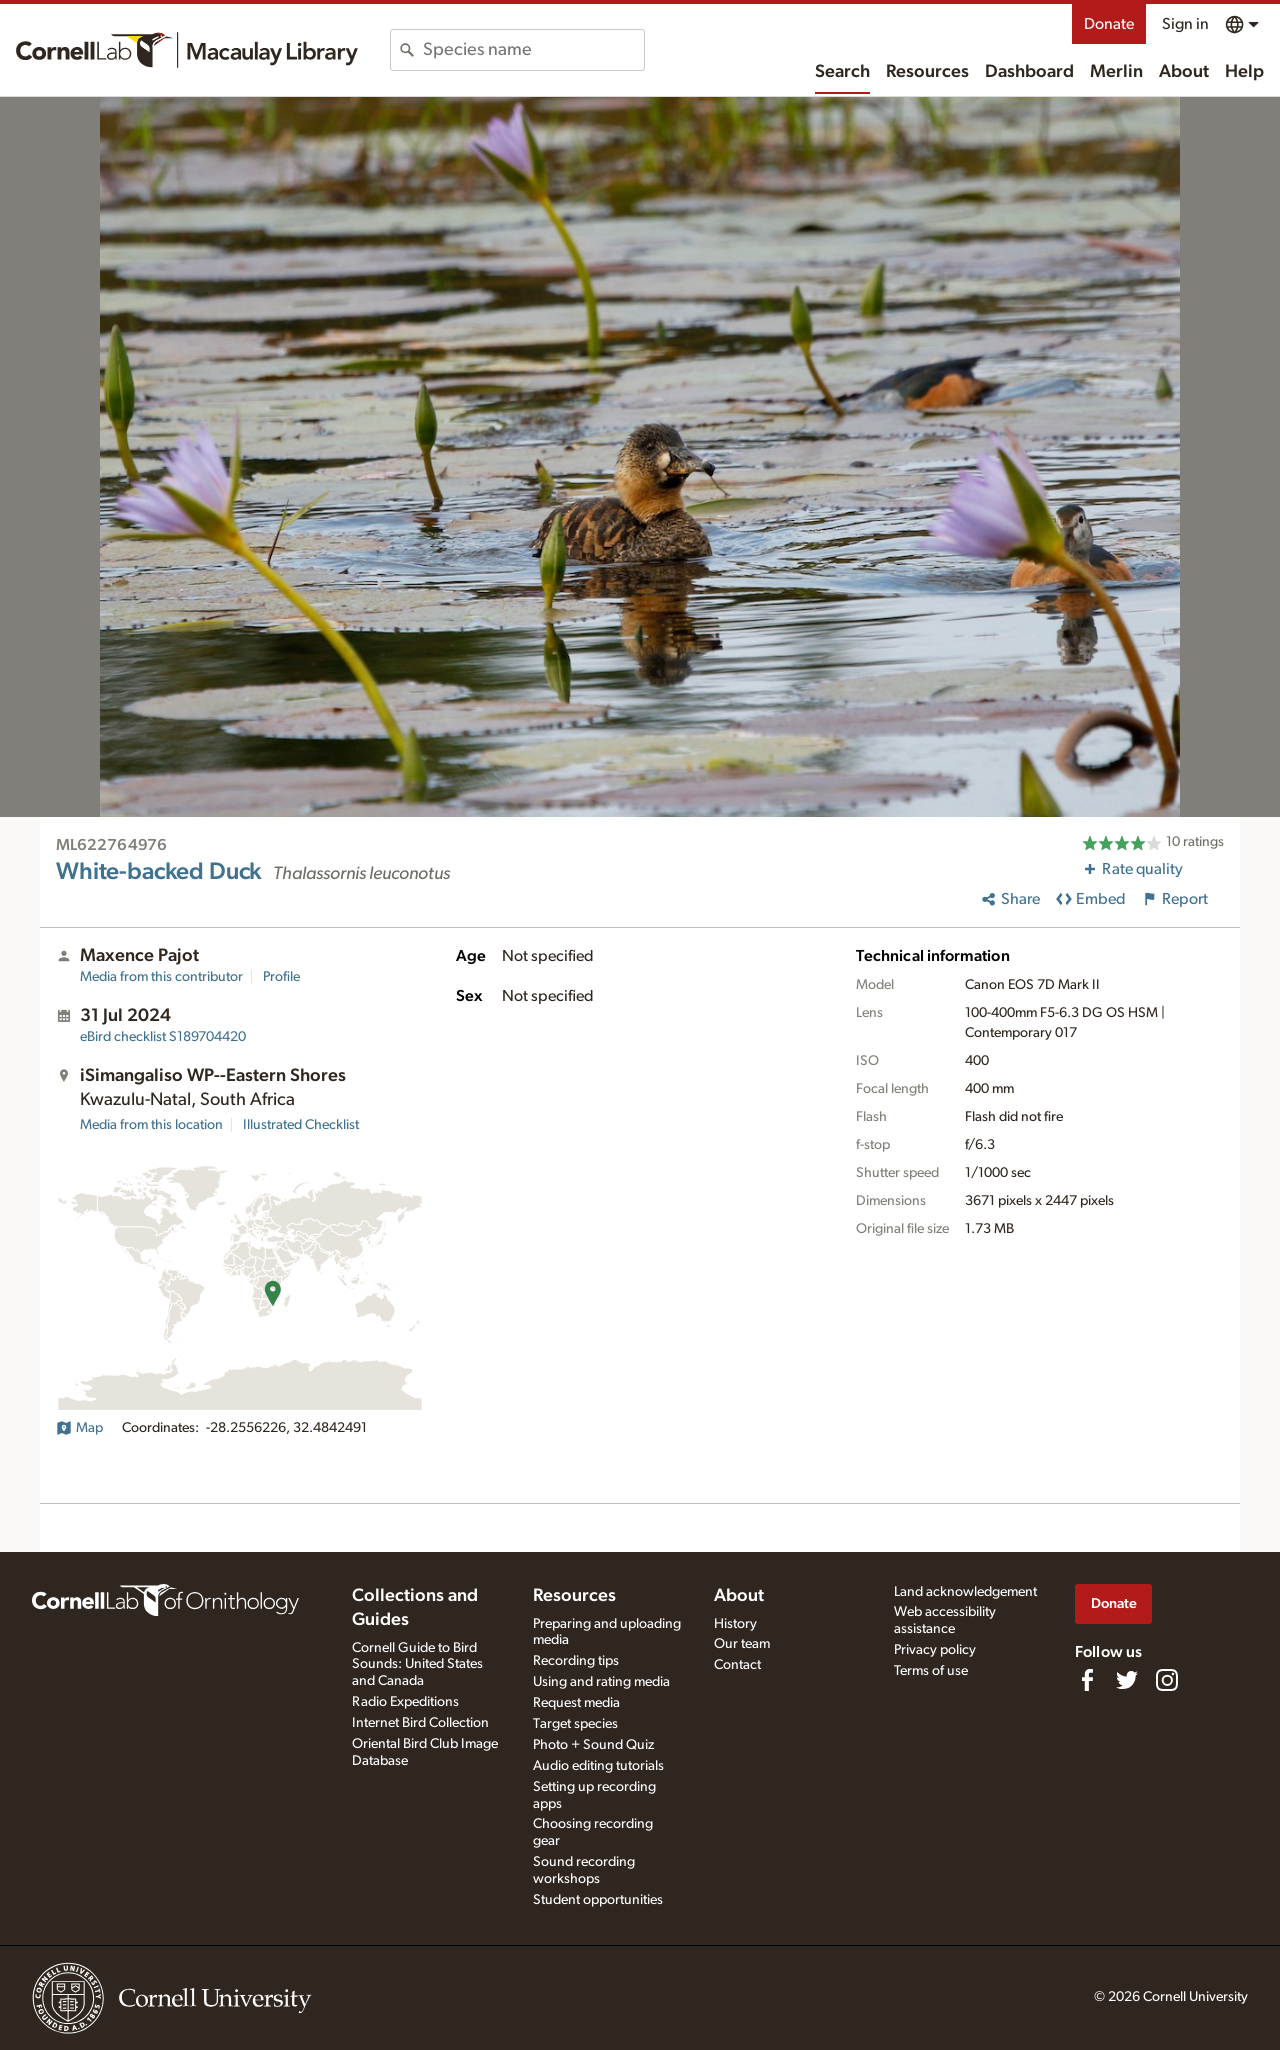 This screenshot has width=1280, height=2050. Describe the element at coordinates (1167, 1680) in the screenshot. I see `[Follow us on Instagram]` at that location.